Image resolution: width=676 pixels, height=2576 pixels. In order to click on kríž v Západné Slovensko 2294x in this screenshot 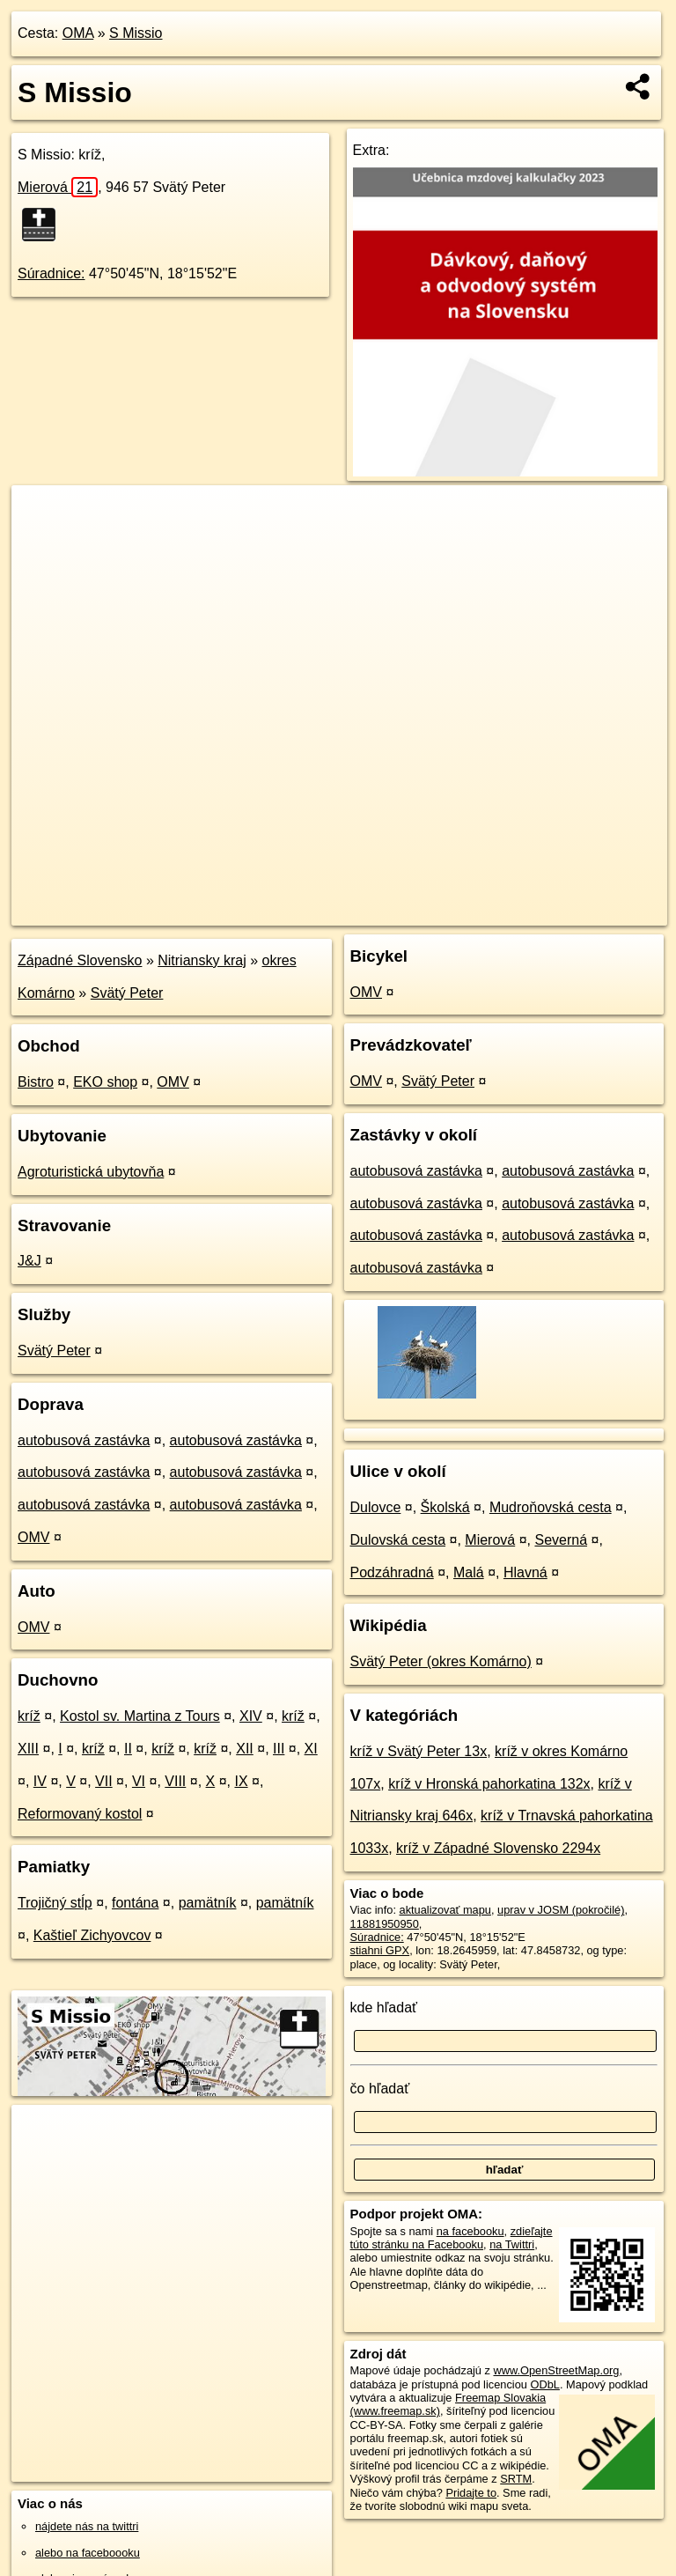, I will do `click(498, 1848)`.